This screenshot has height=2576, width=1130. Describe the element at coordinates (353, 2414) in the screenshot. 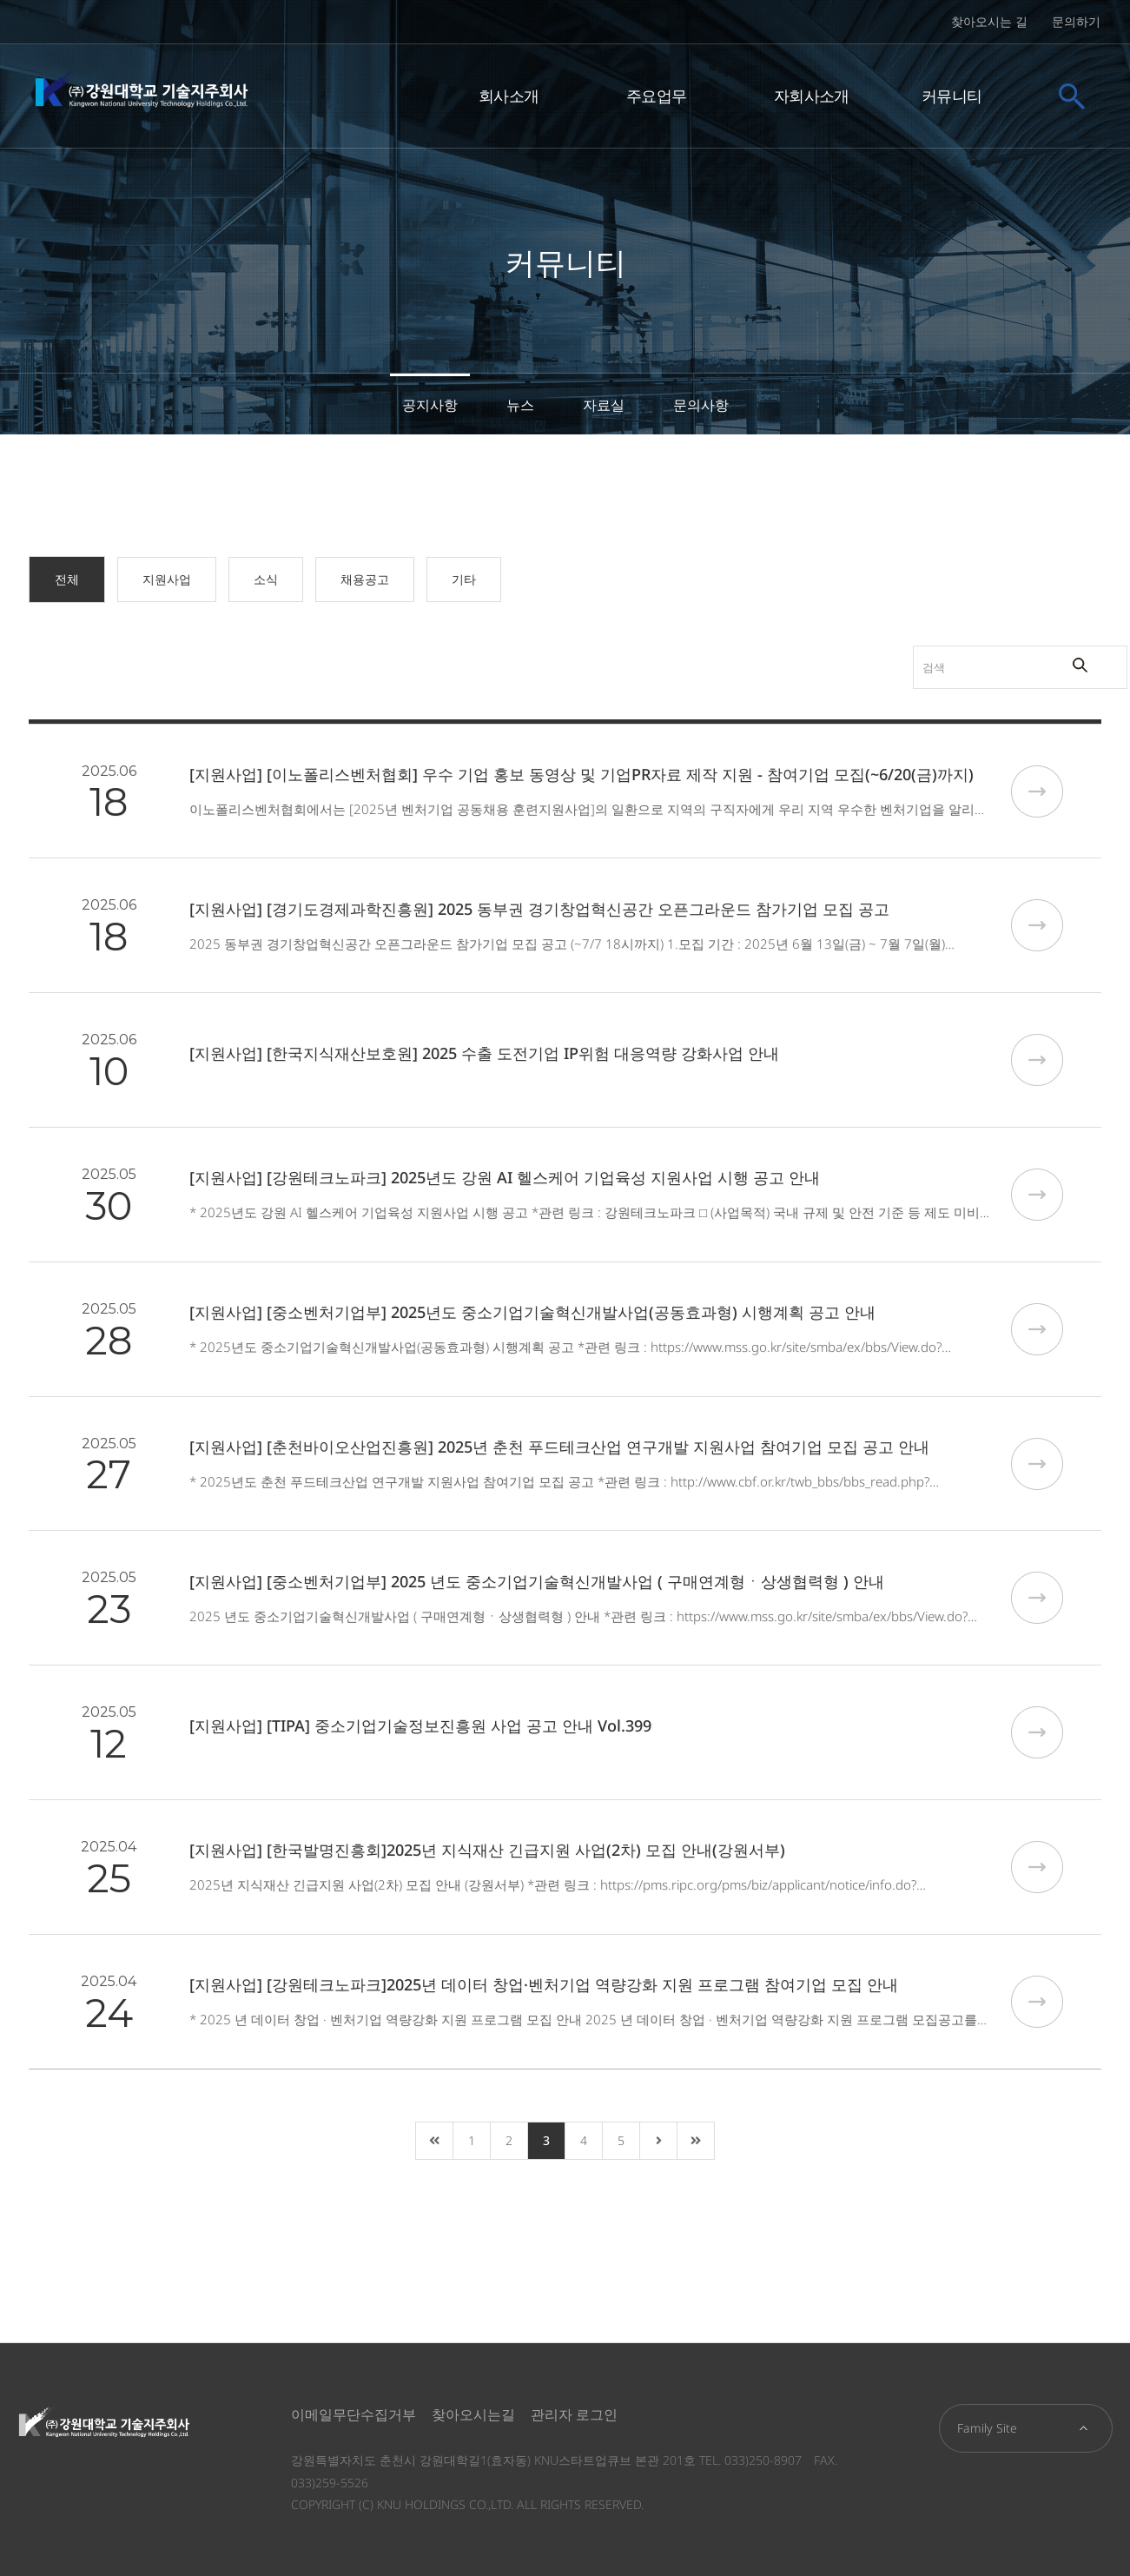

I see `이메일무단수집거부` at that location.